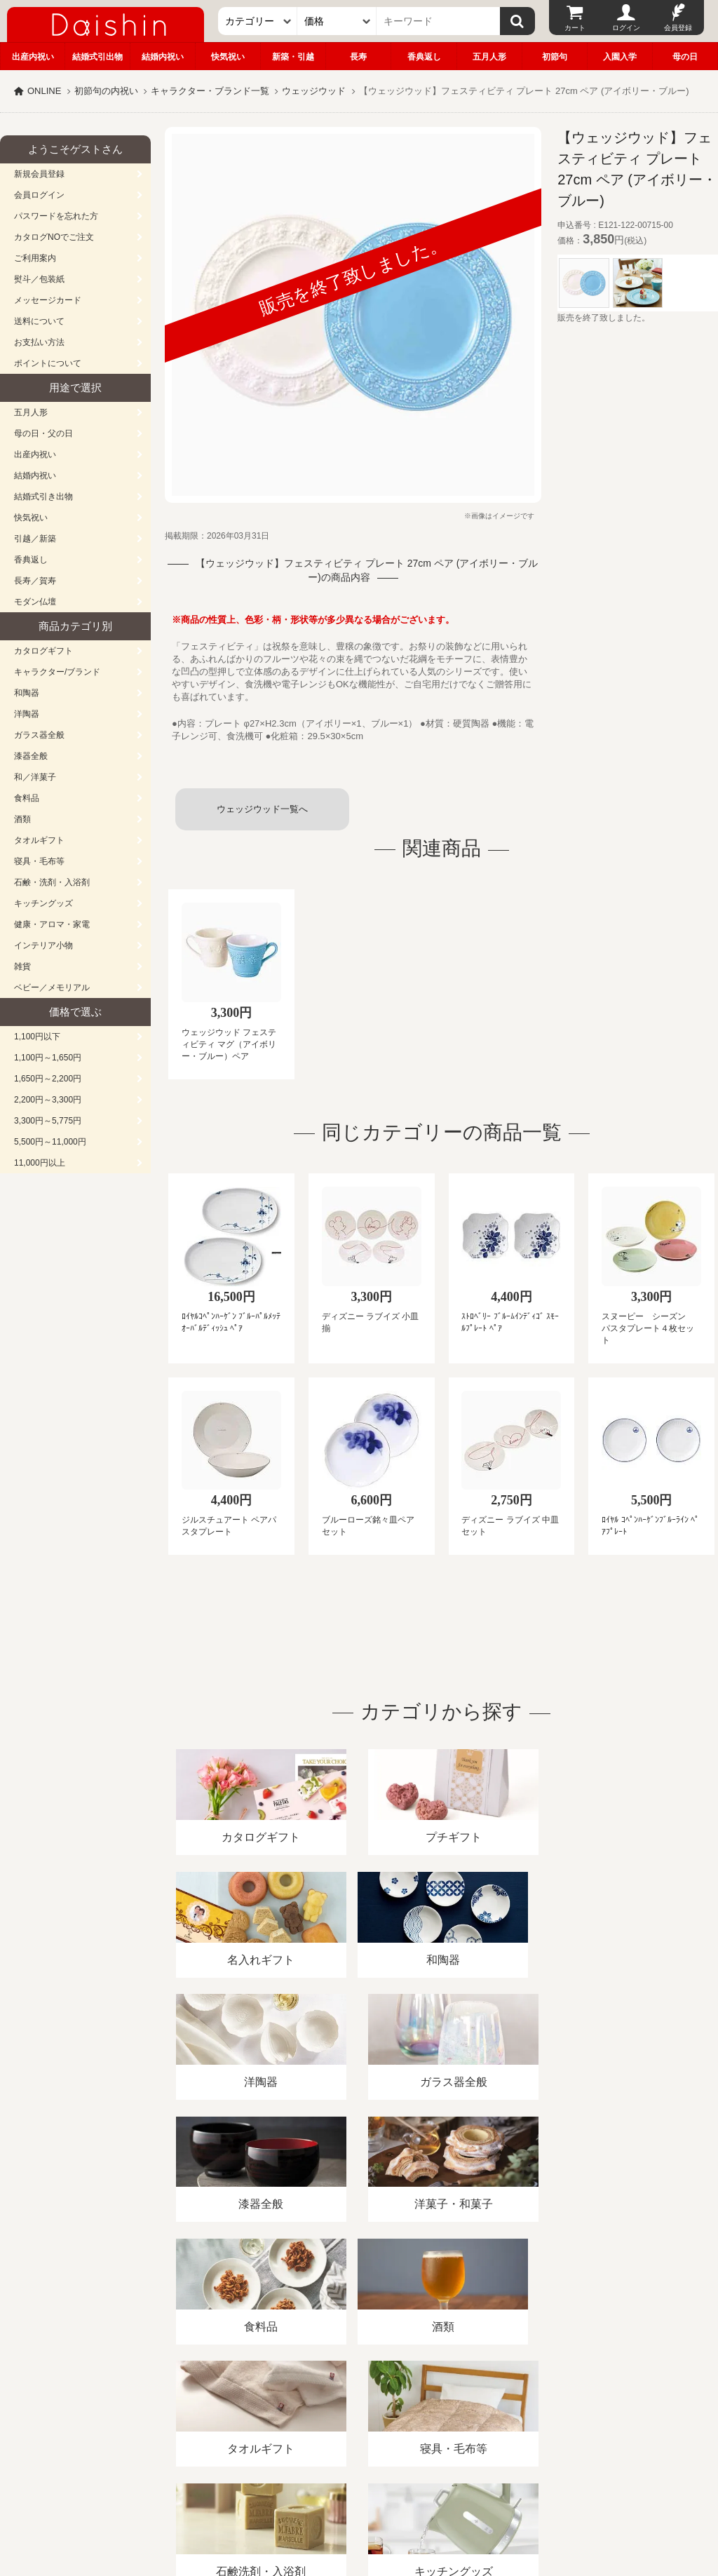 This screenshot has width=718, height=2576. What do you see at coordinates (39, 342) in the screenshot?
I see `お支払い方法` at bounding box center [39, 342].